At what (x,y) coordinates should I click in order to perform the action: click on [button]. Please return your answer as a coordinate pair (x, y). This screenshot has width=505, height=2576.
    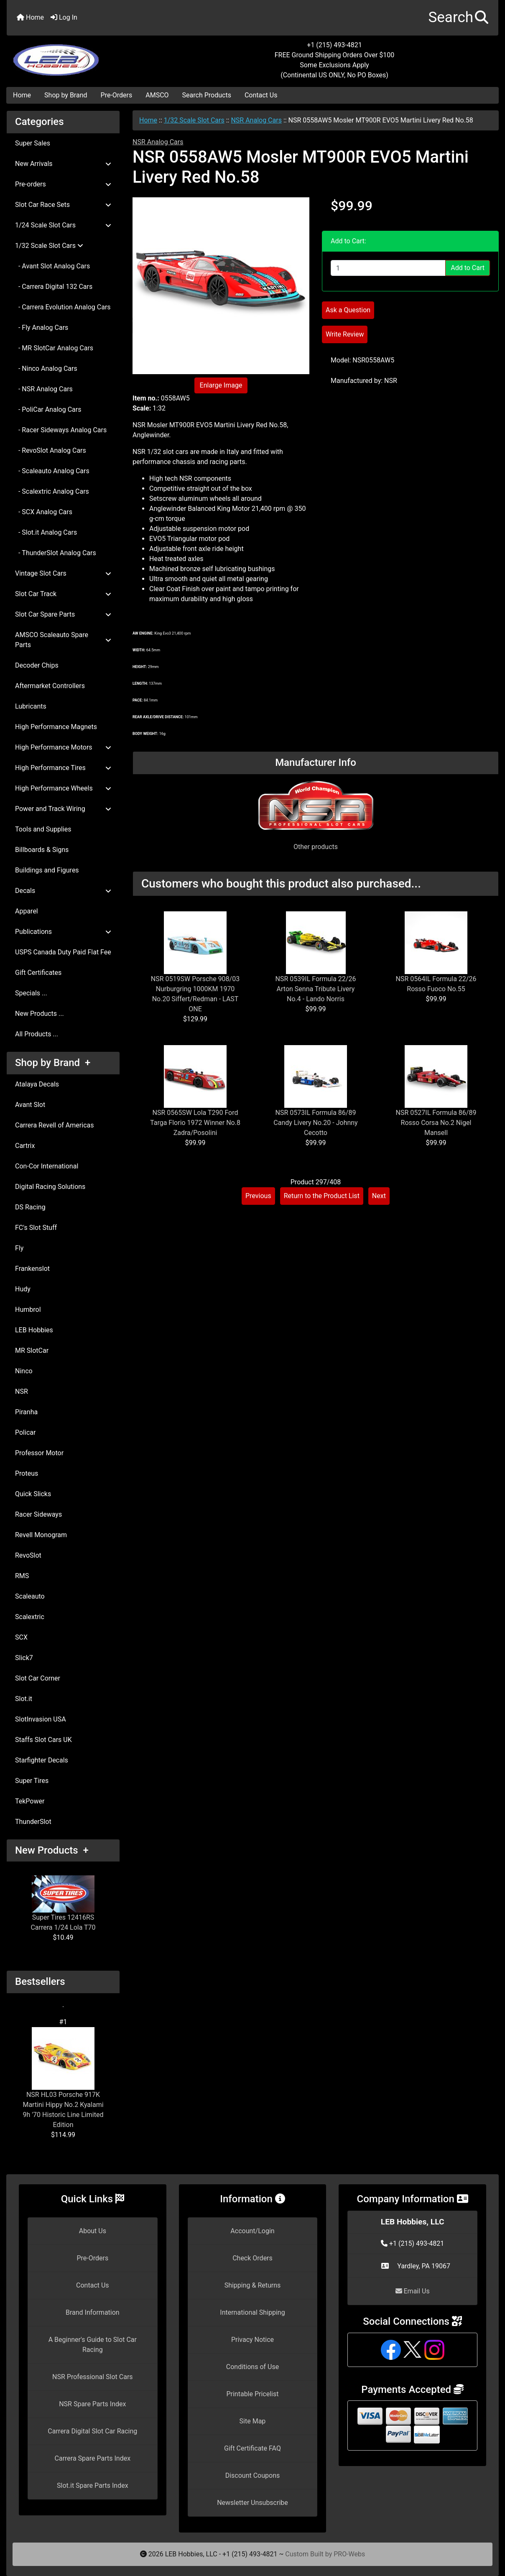
    Looking at the image, I should click on (458, 17).